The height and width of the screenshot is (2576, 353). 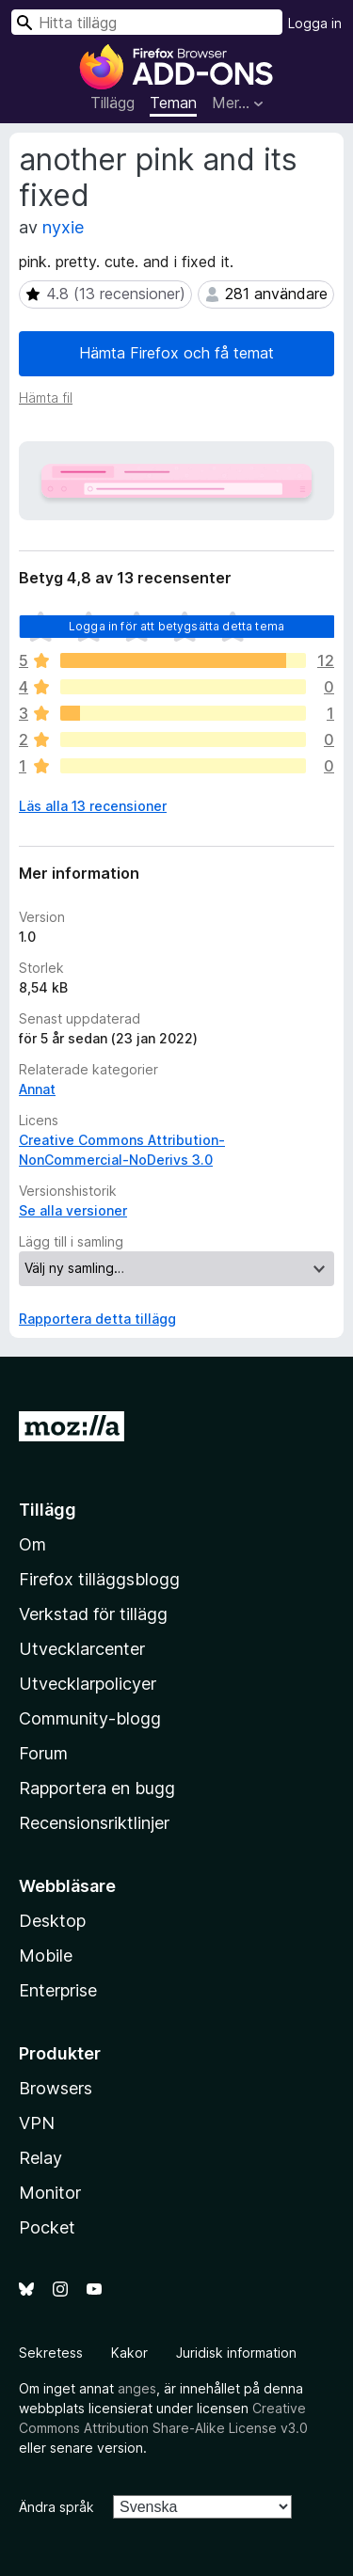 I want to click on Forum, so click(x=43, y=1753).